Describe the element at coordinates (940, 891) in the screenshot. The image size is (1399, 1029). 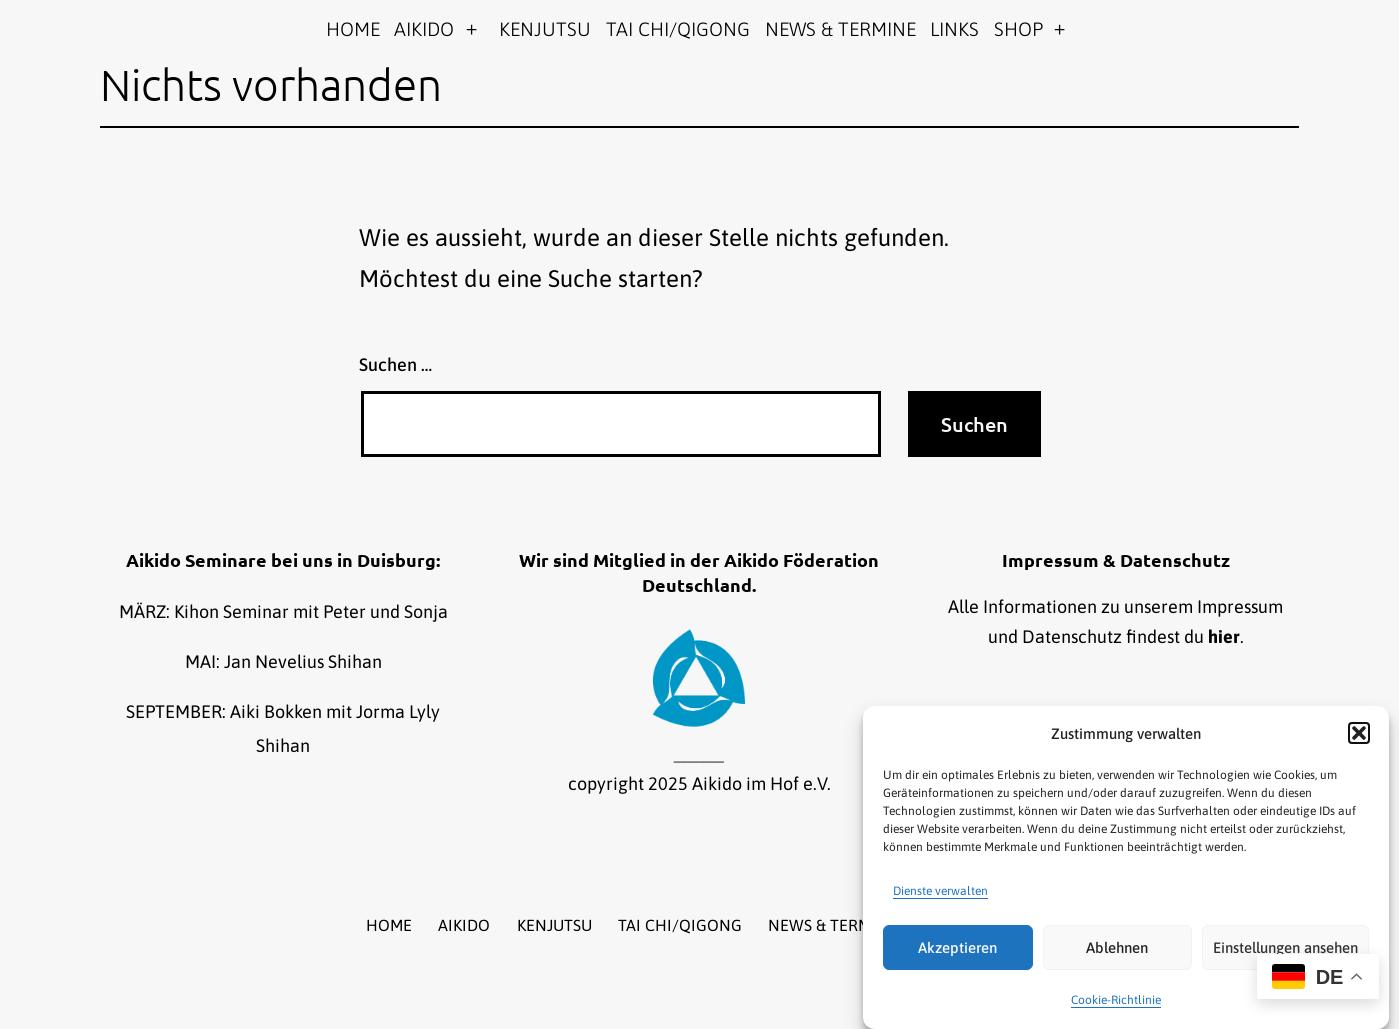
I see `Dienste verwalten` at that location.